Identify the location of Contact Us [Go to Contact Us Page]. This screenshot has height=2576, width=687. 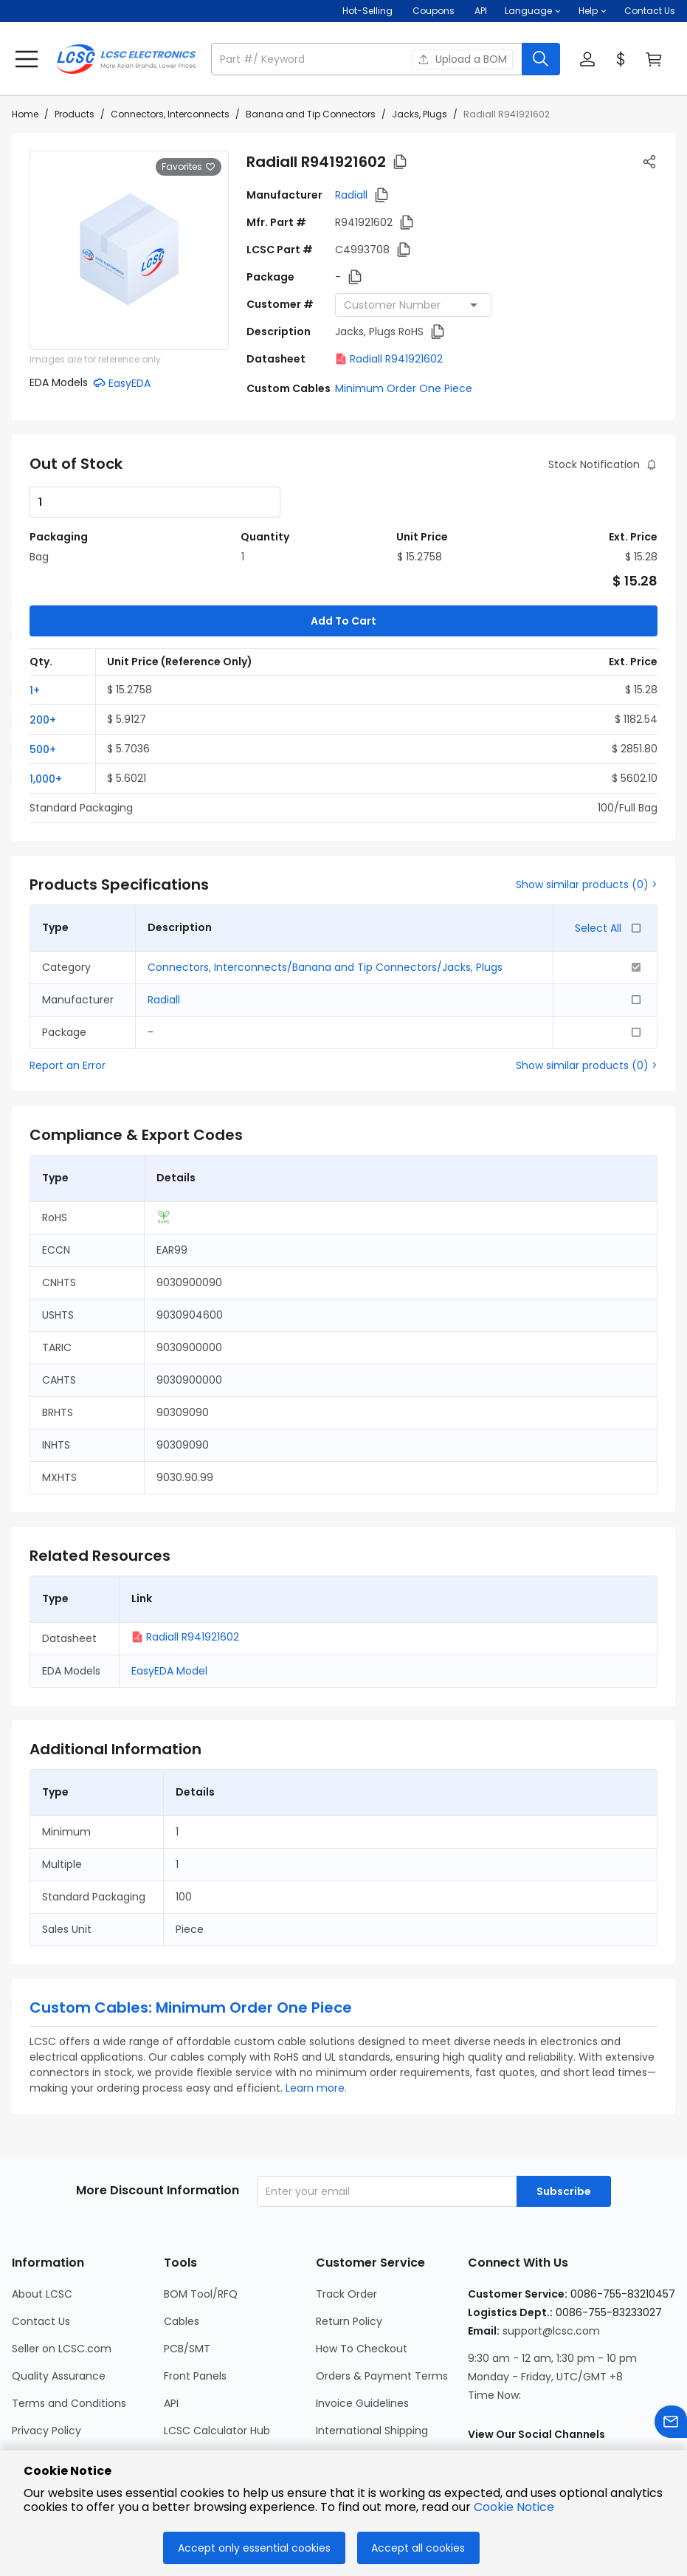
(41, 2248).